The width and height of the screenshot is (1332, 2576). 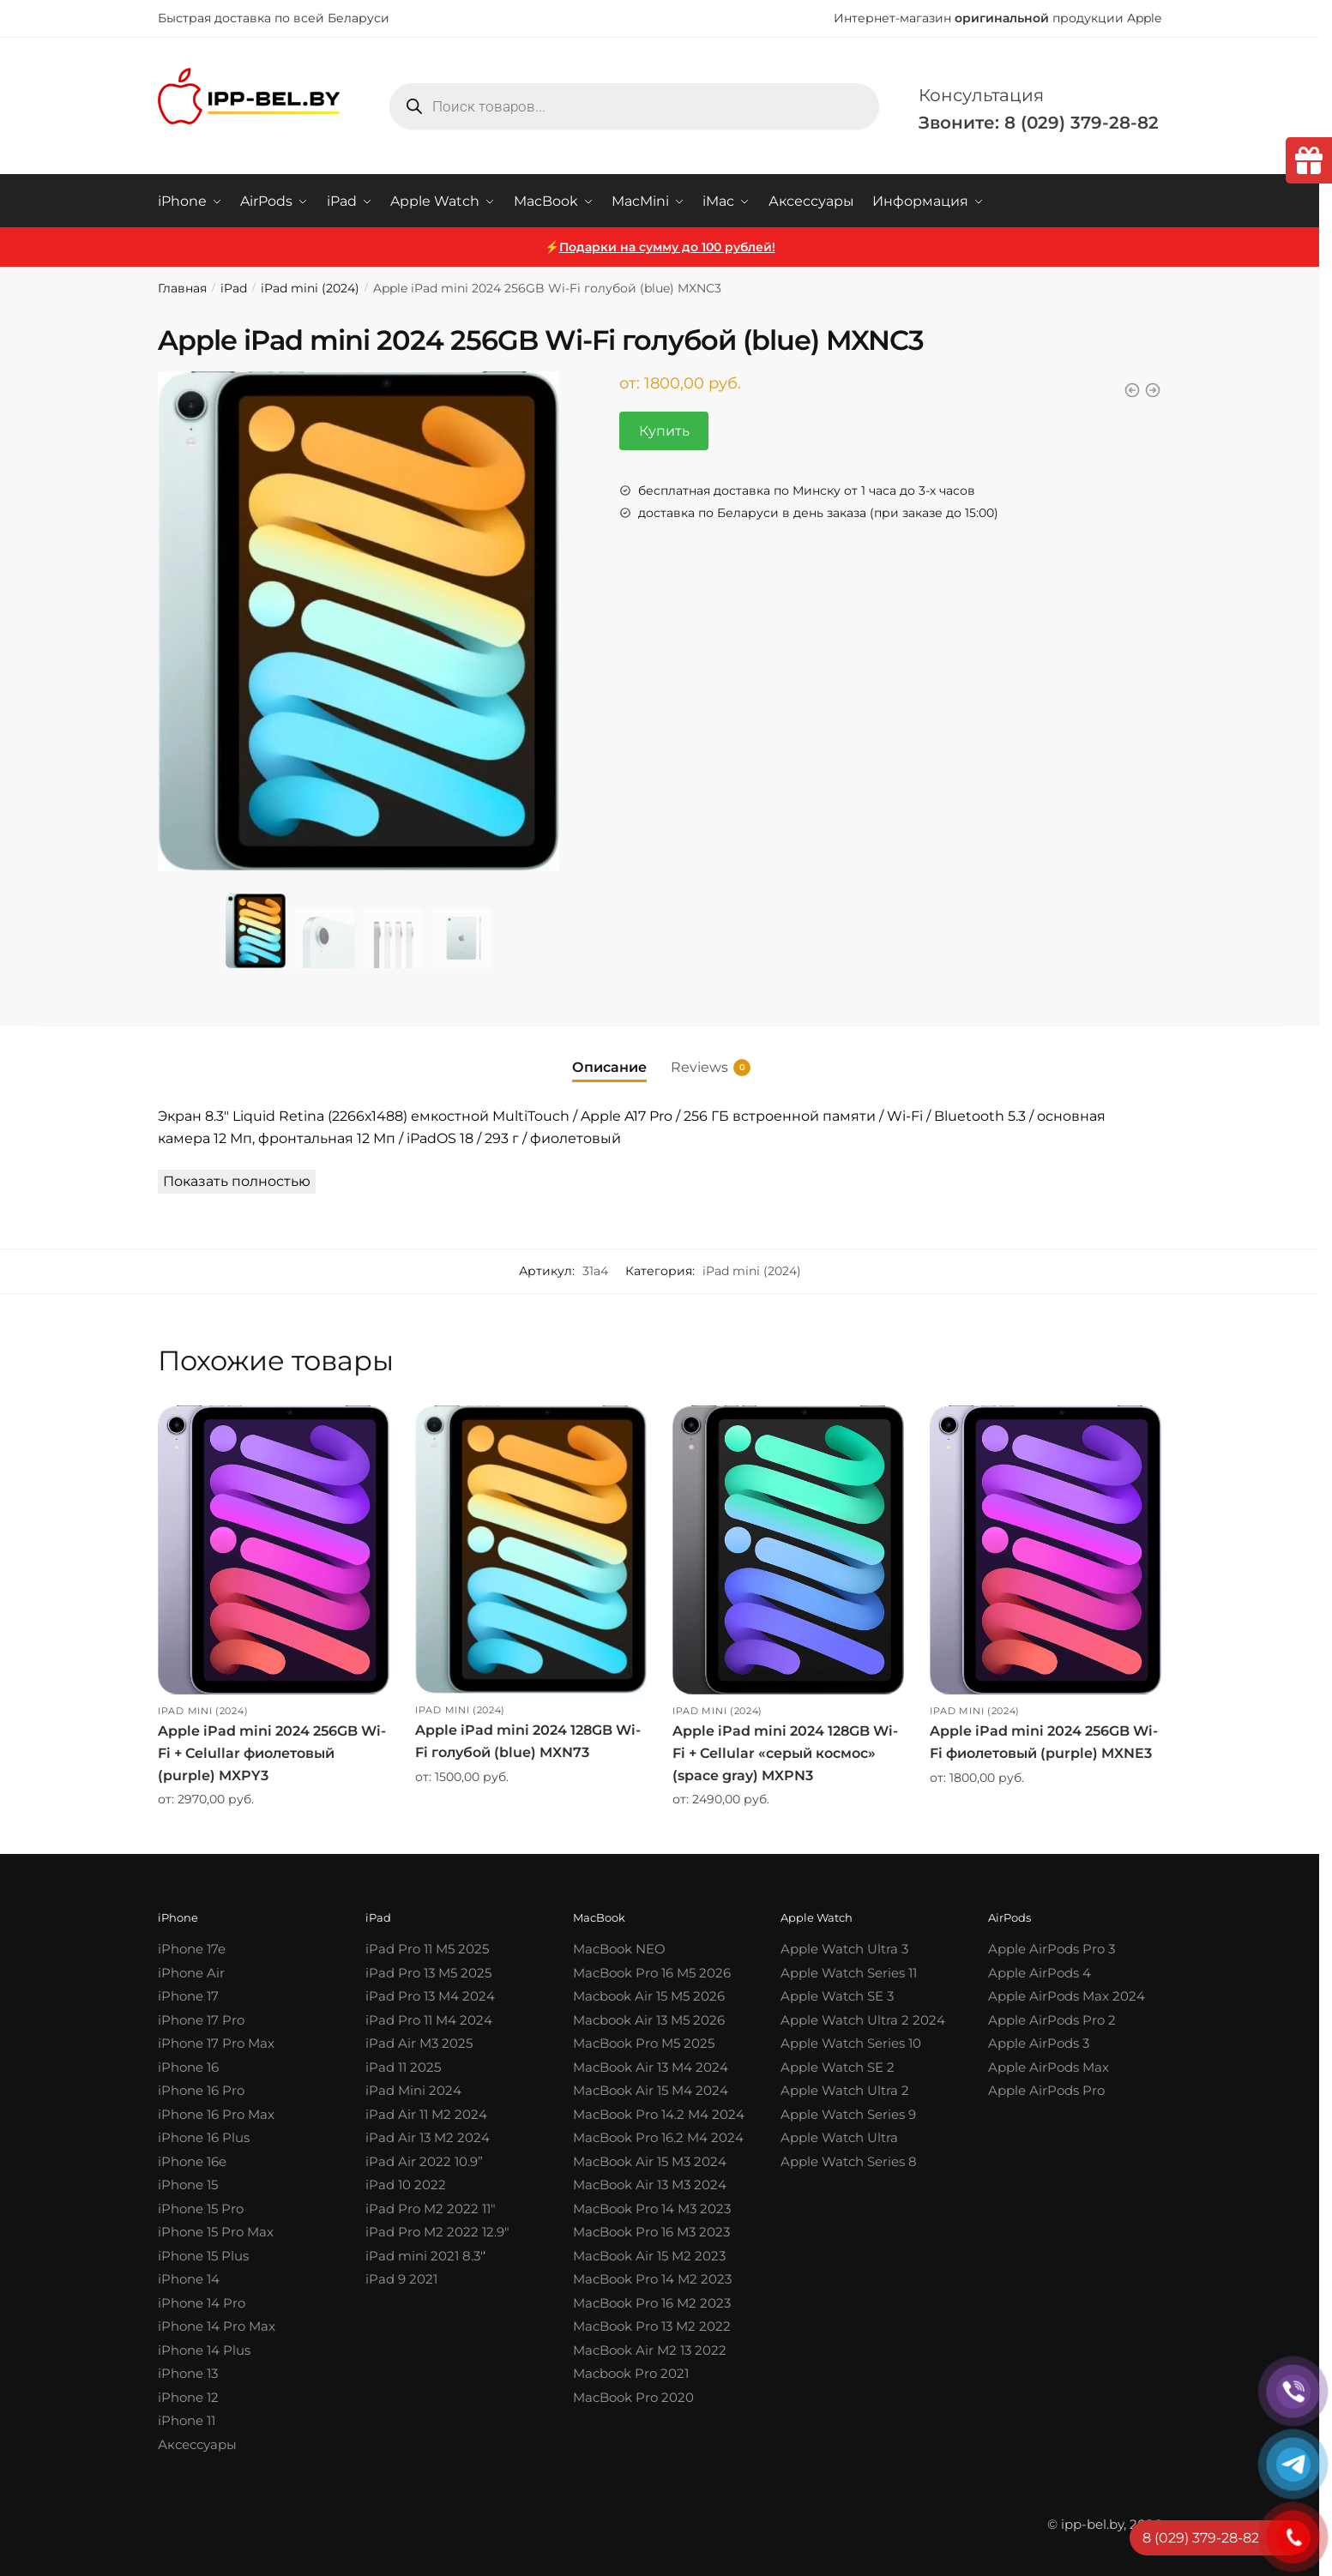 What do you see at coordinates (201, 2090) in the screenshot?
I see `iPhone 16 Pro` at bounding box center [201, 2090].